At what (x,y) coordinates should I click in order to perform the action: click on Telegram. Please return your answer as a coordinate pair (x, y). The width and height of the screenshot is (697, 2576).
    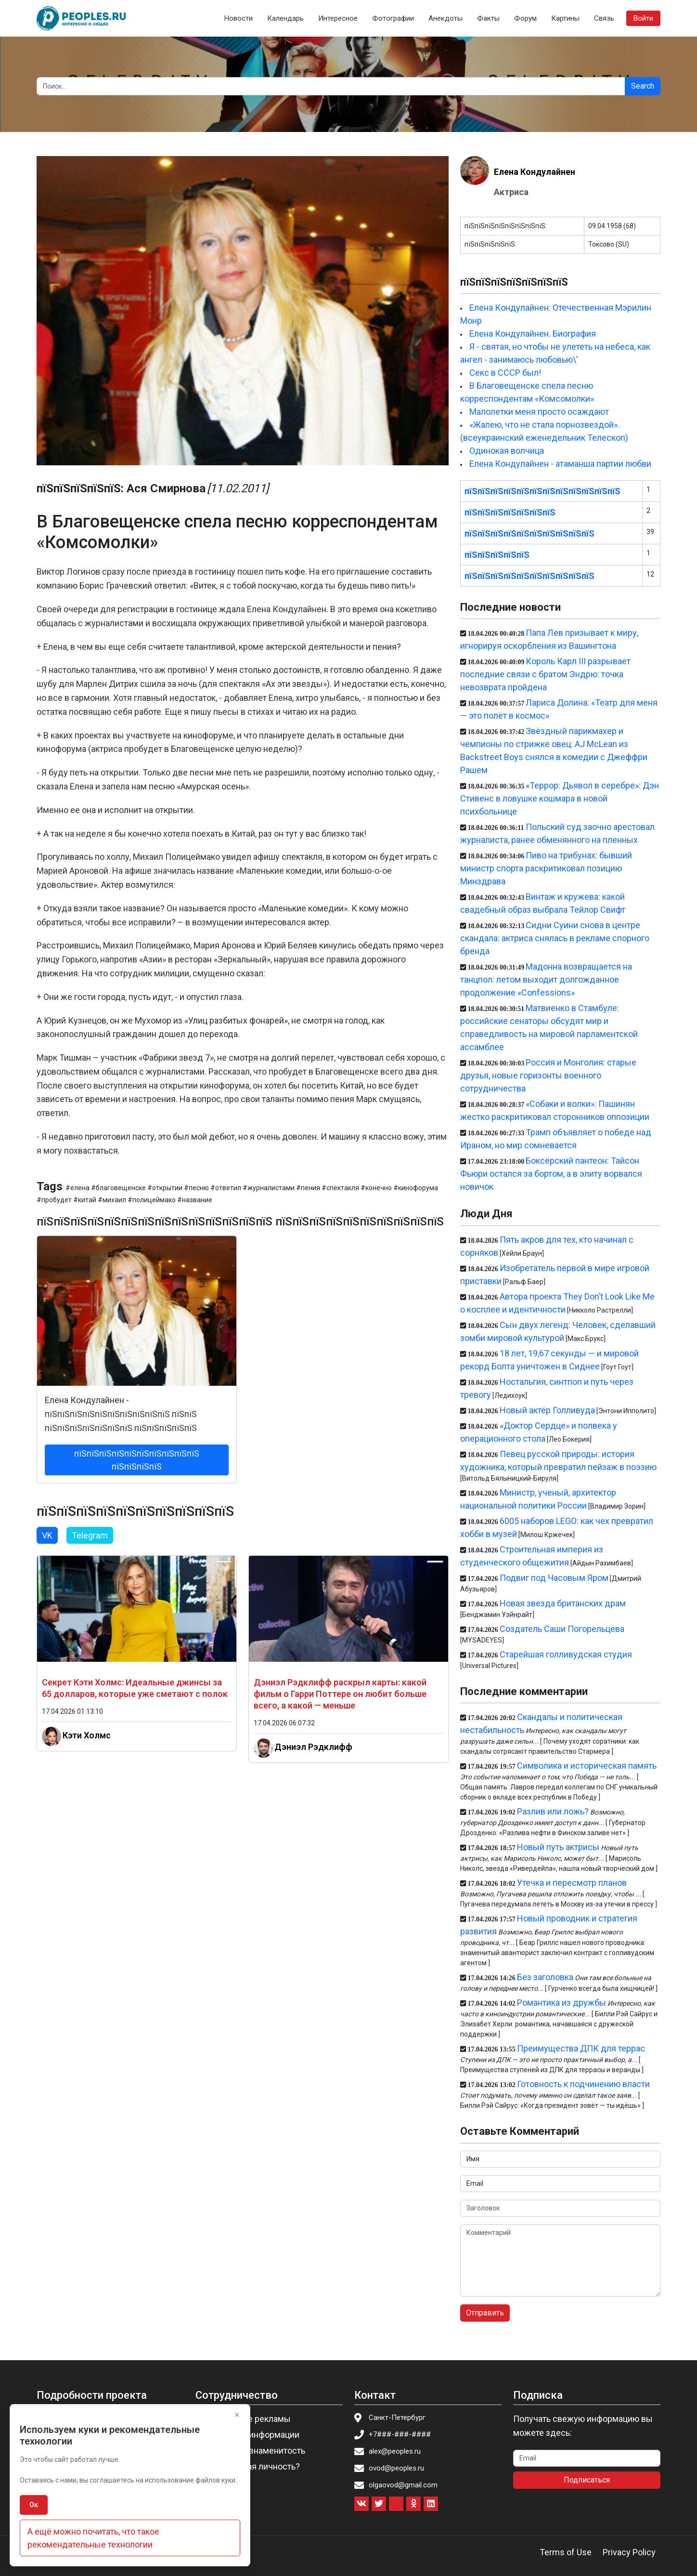
    Looking at the image, I should click on (90, 1535).